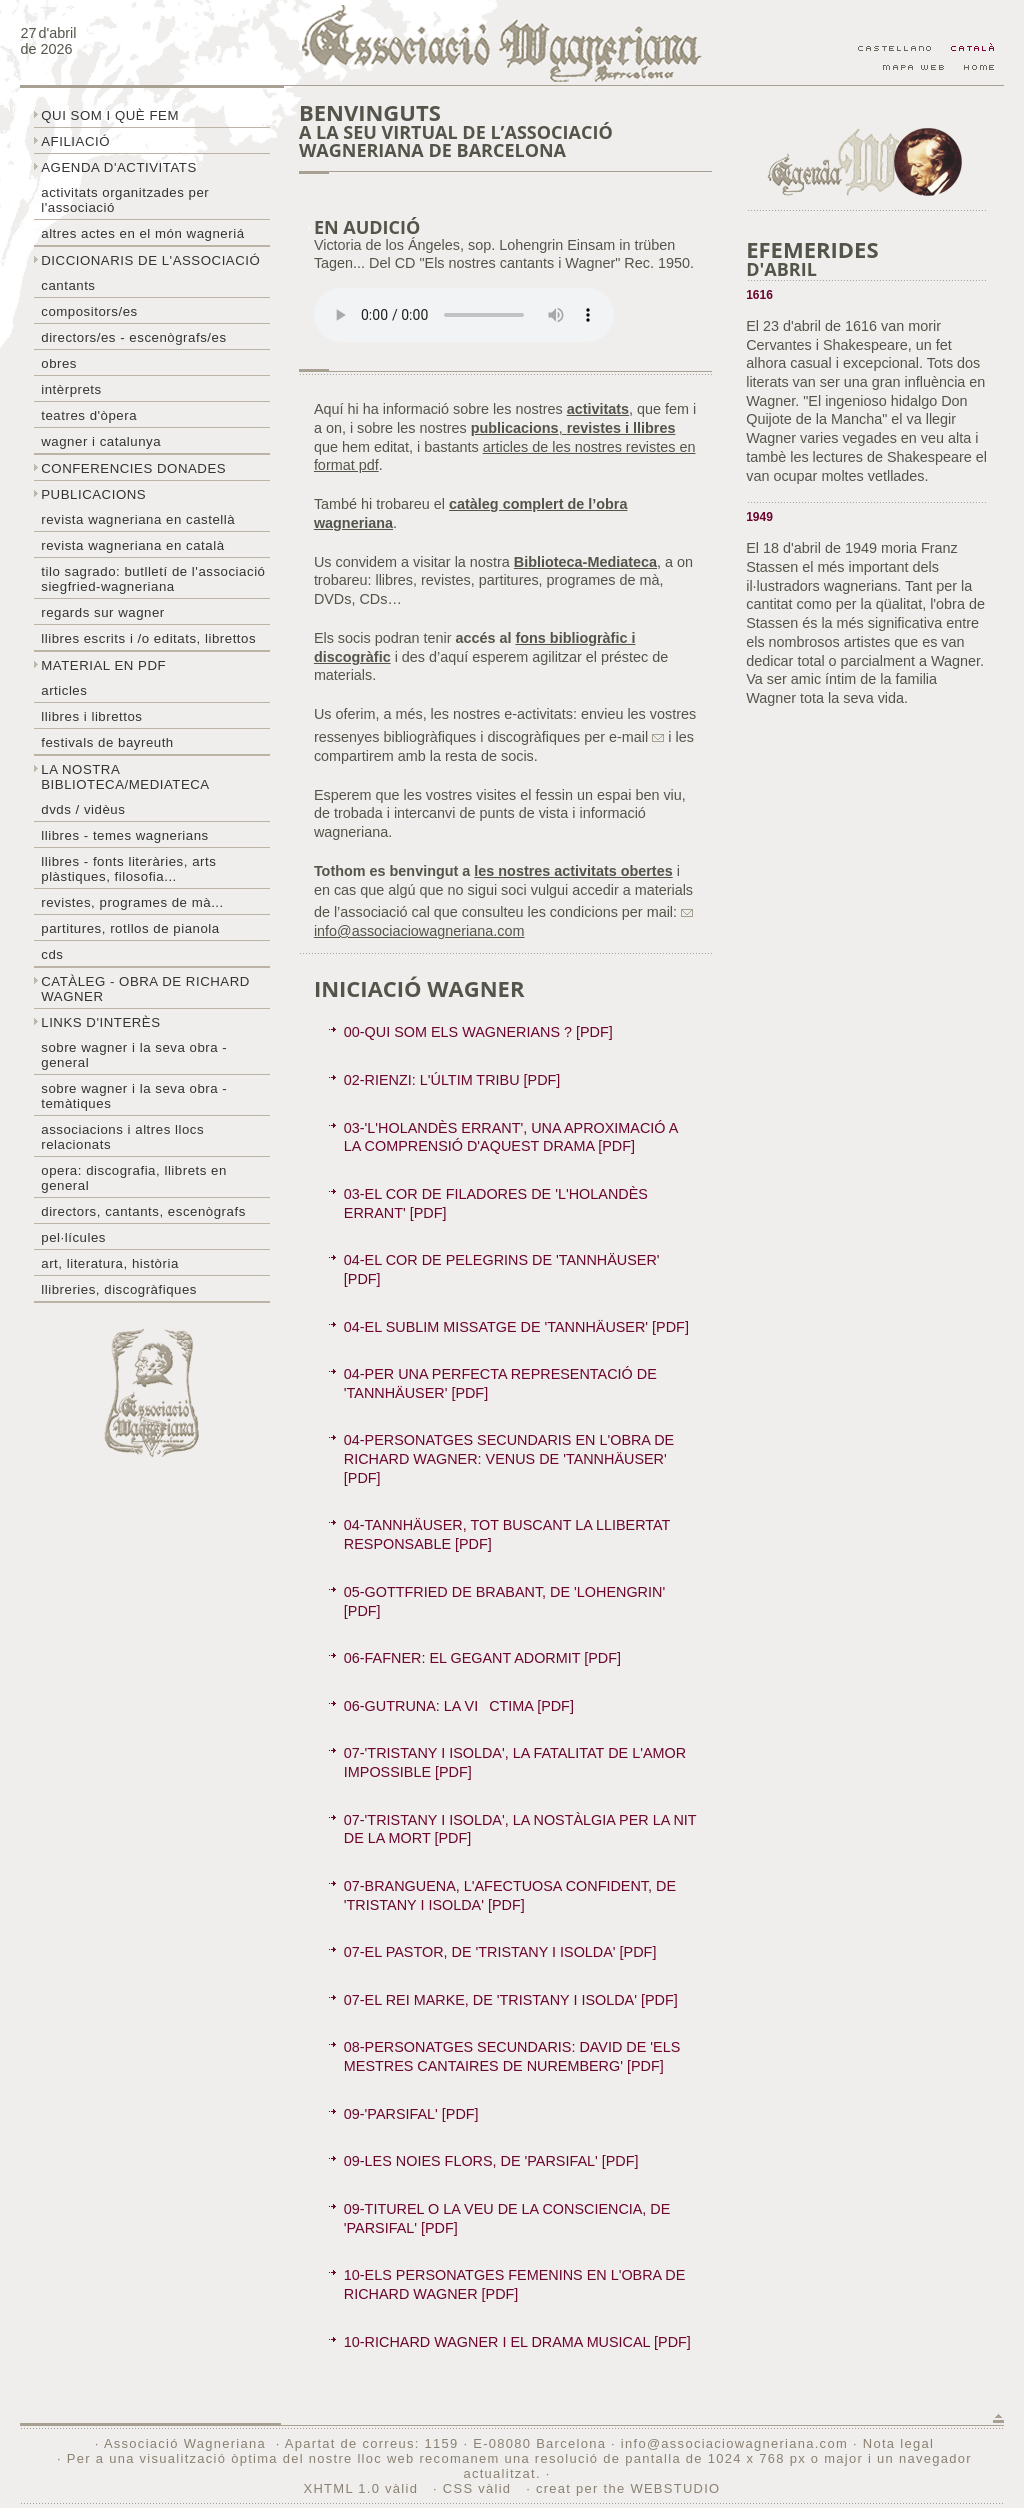 The image size is (1024, 2508). What do you see at coordinates (598, 409) in the screenshot?
I see `activitats` at bounding box center [598, 409].